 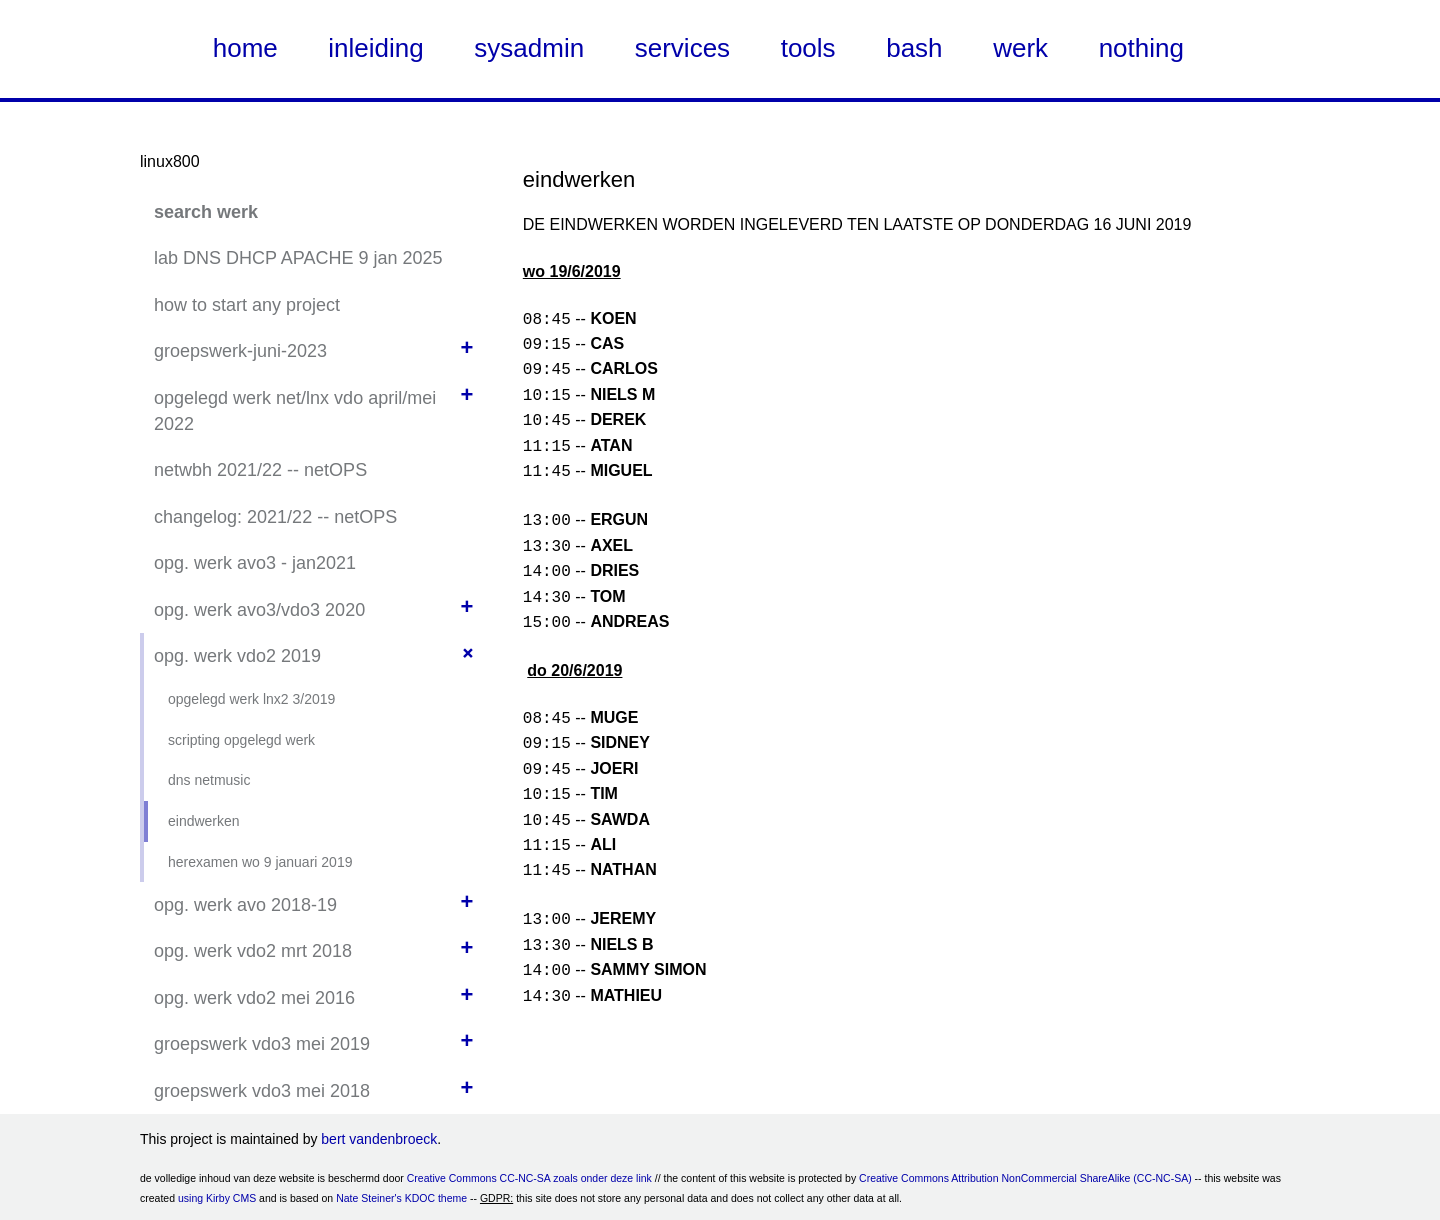 I want to click on opg. werk vdo2 2019, so click(x=237, y=656).